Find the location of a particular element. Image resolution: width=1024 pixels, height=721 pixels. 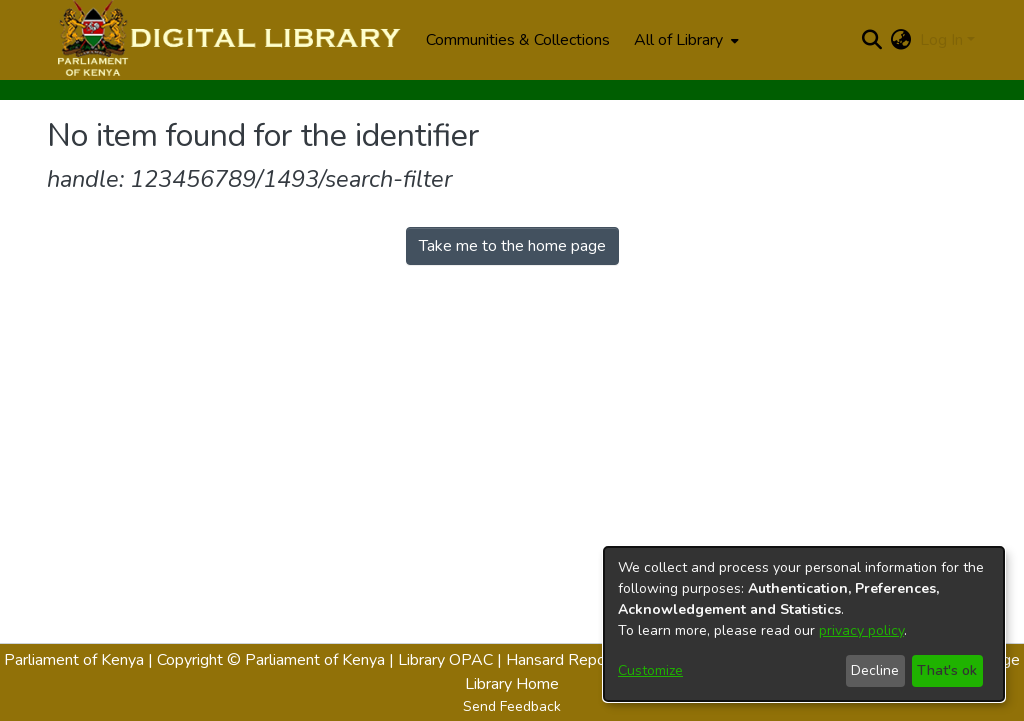

Parliament of Kenya is located at coordinates (74, 660).